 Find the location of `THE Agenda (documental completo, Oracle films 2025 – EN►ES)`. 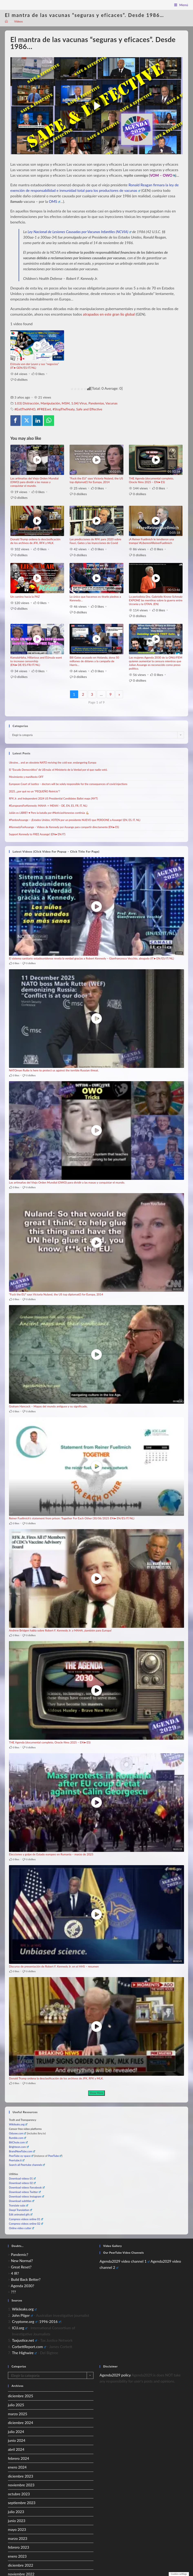

THE Agenda (documental completo, Oracle films 2025 – EN►ES) is located at coordinates (151, 480).